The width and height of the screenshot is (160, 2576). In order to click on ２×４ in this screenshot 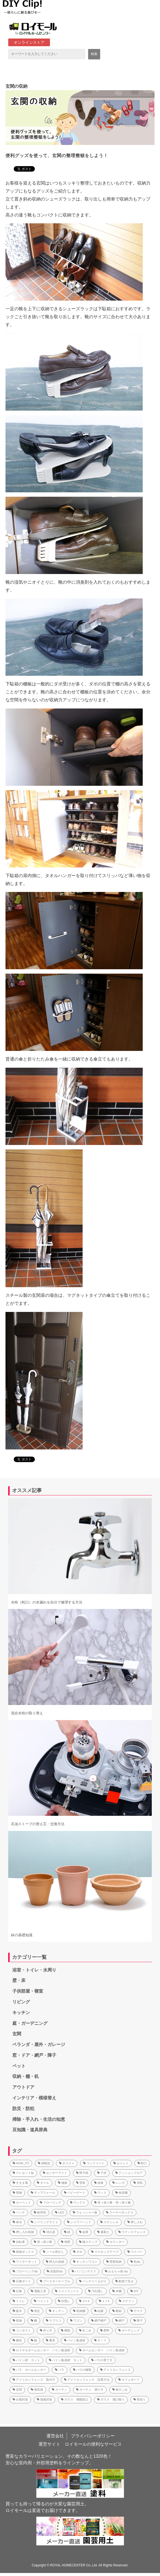, I will do `click(84, 2301)`.